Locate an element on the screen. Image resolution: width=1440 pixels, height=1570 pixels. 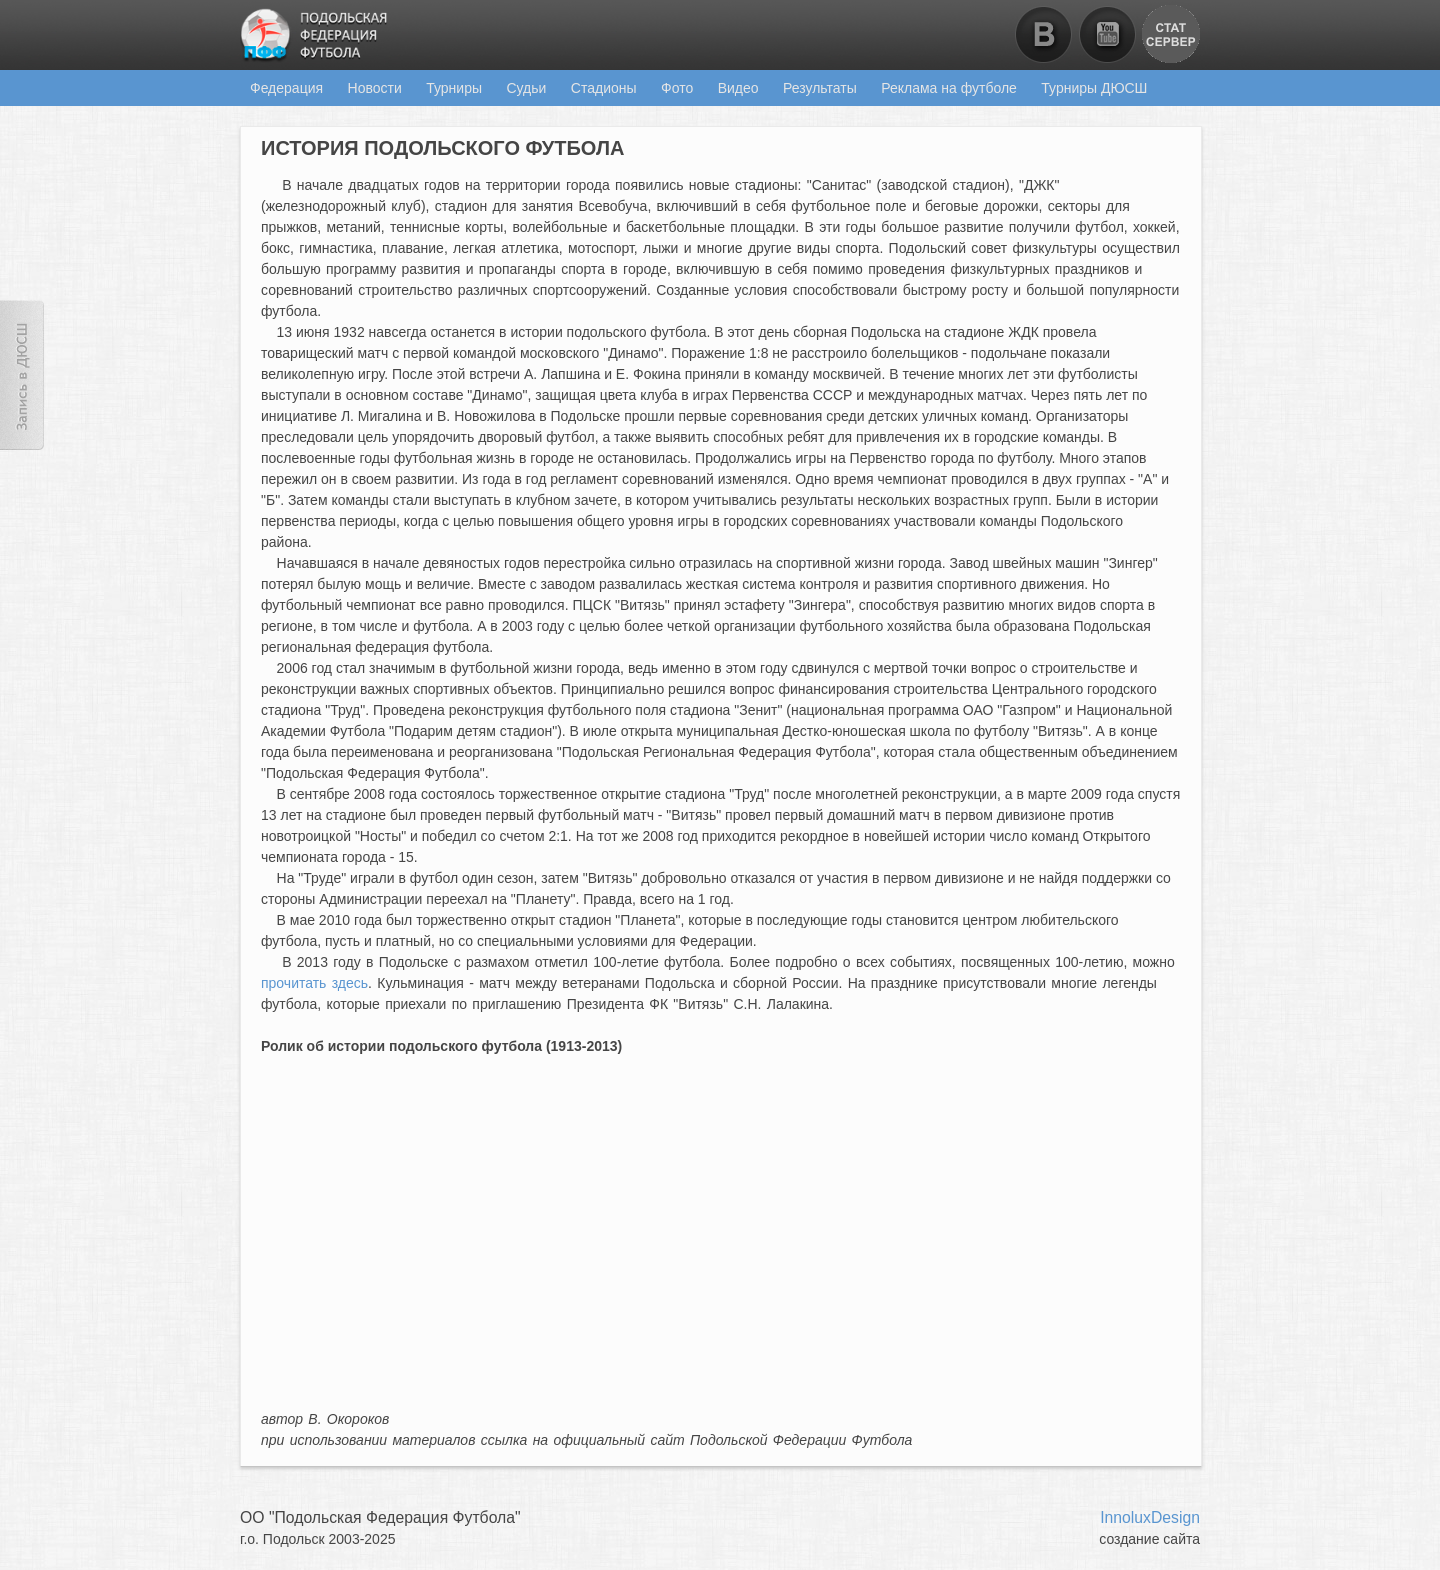
Турниры is located at coordinates (454, 88).